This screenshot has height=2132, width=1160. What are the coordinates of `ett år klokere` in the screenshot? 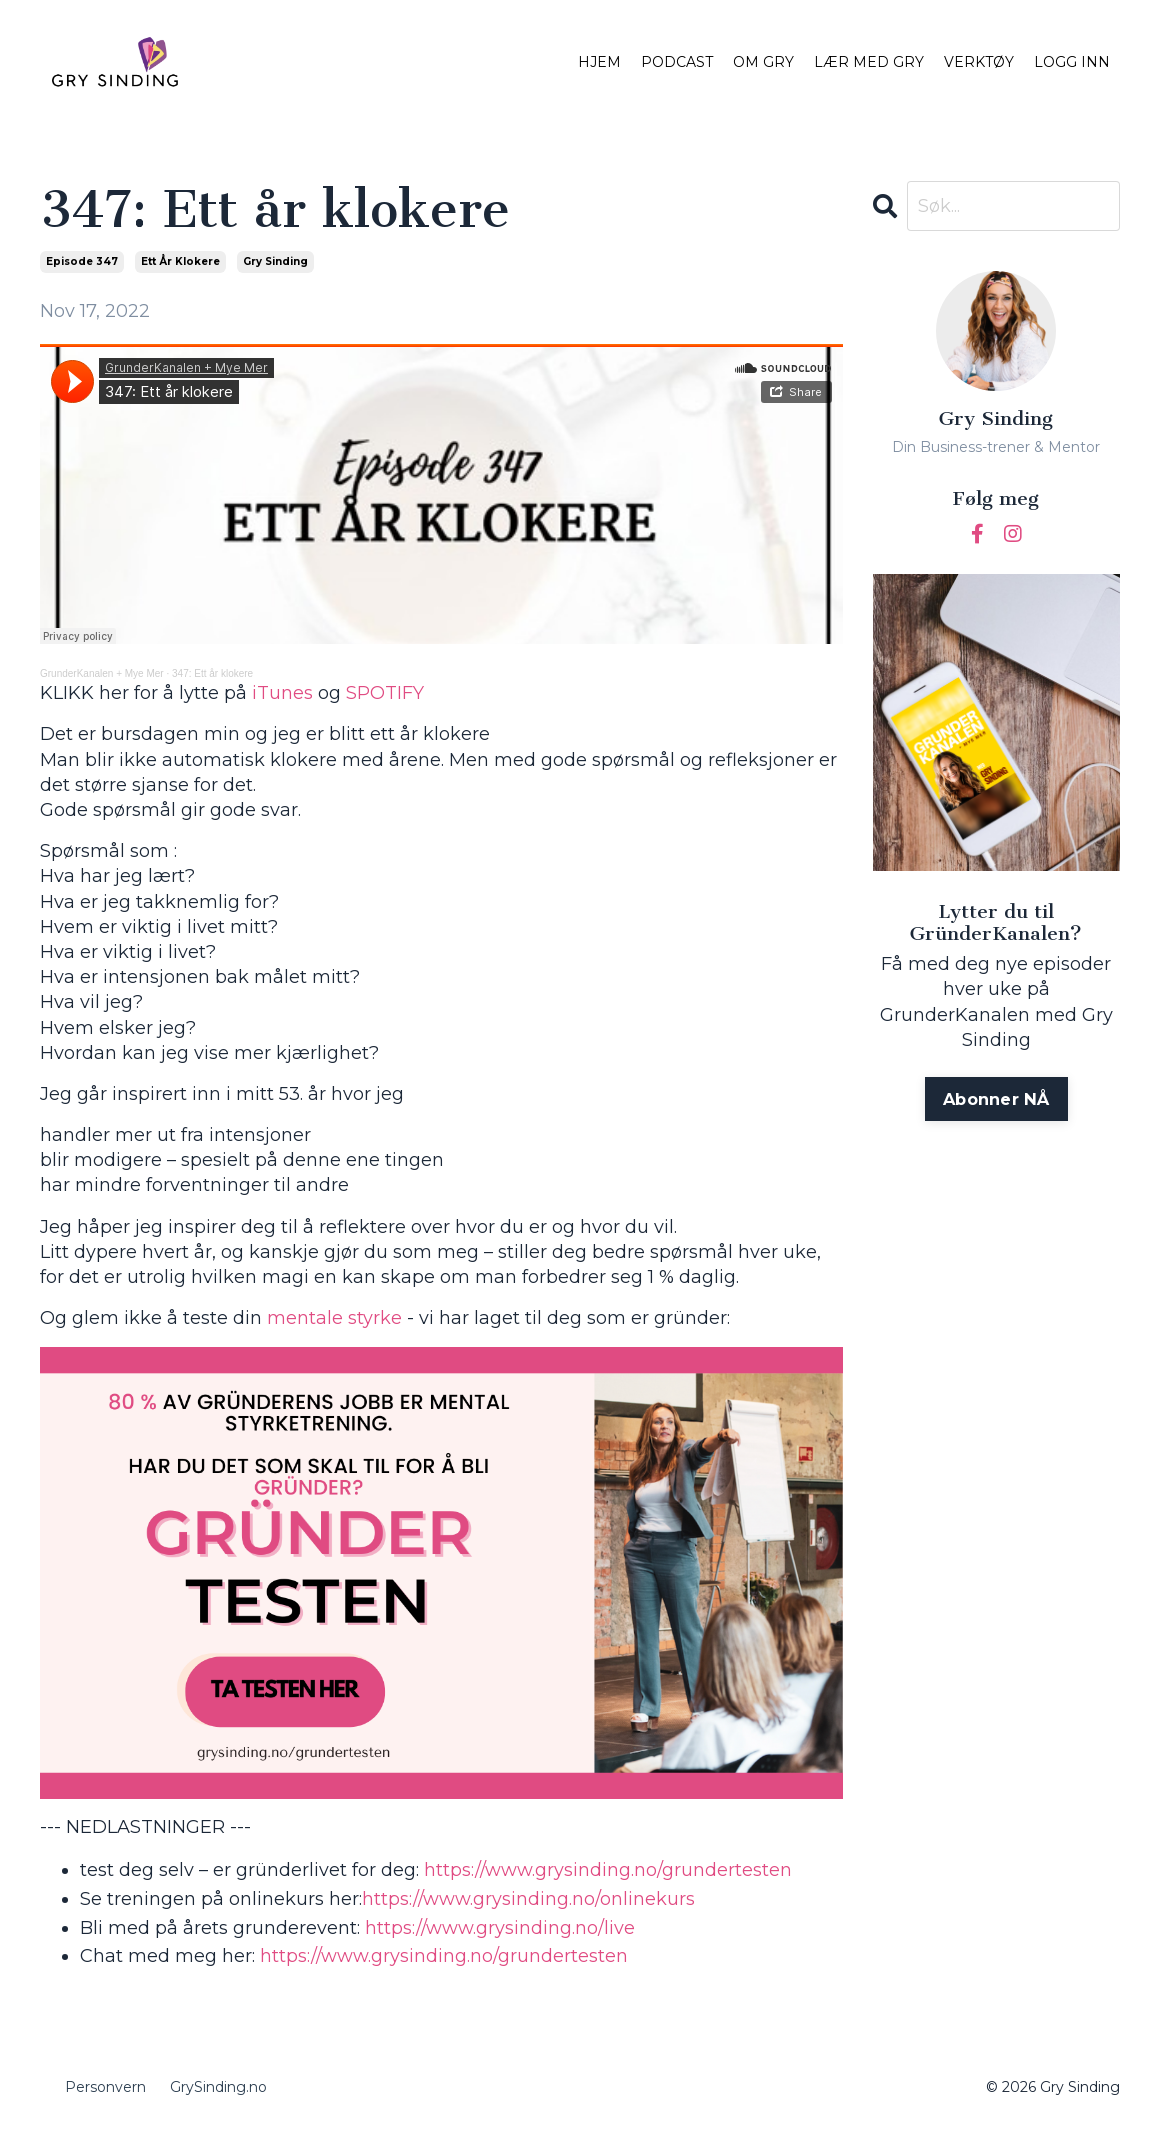 It's located at (180, 261).